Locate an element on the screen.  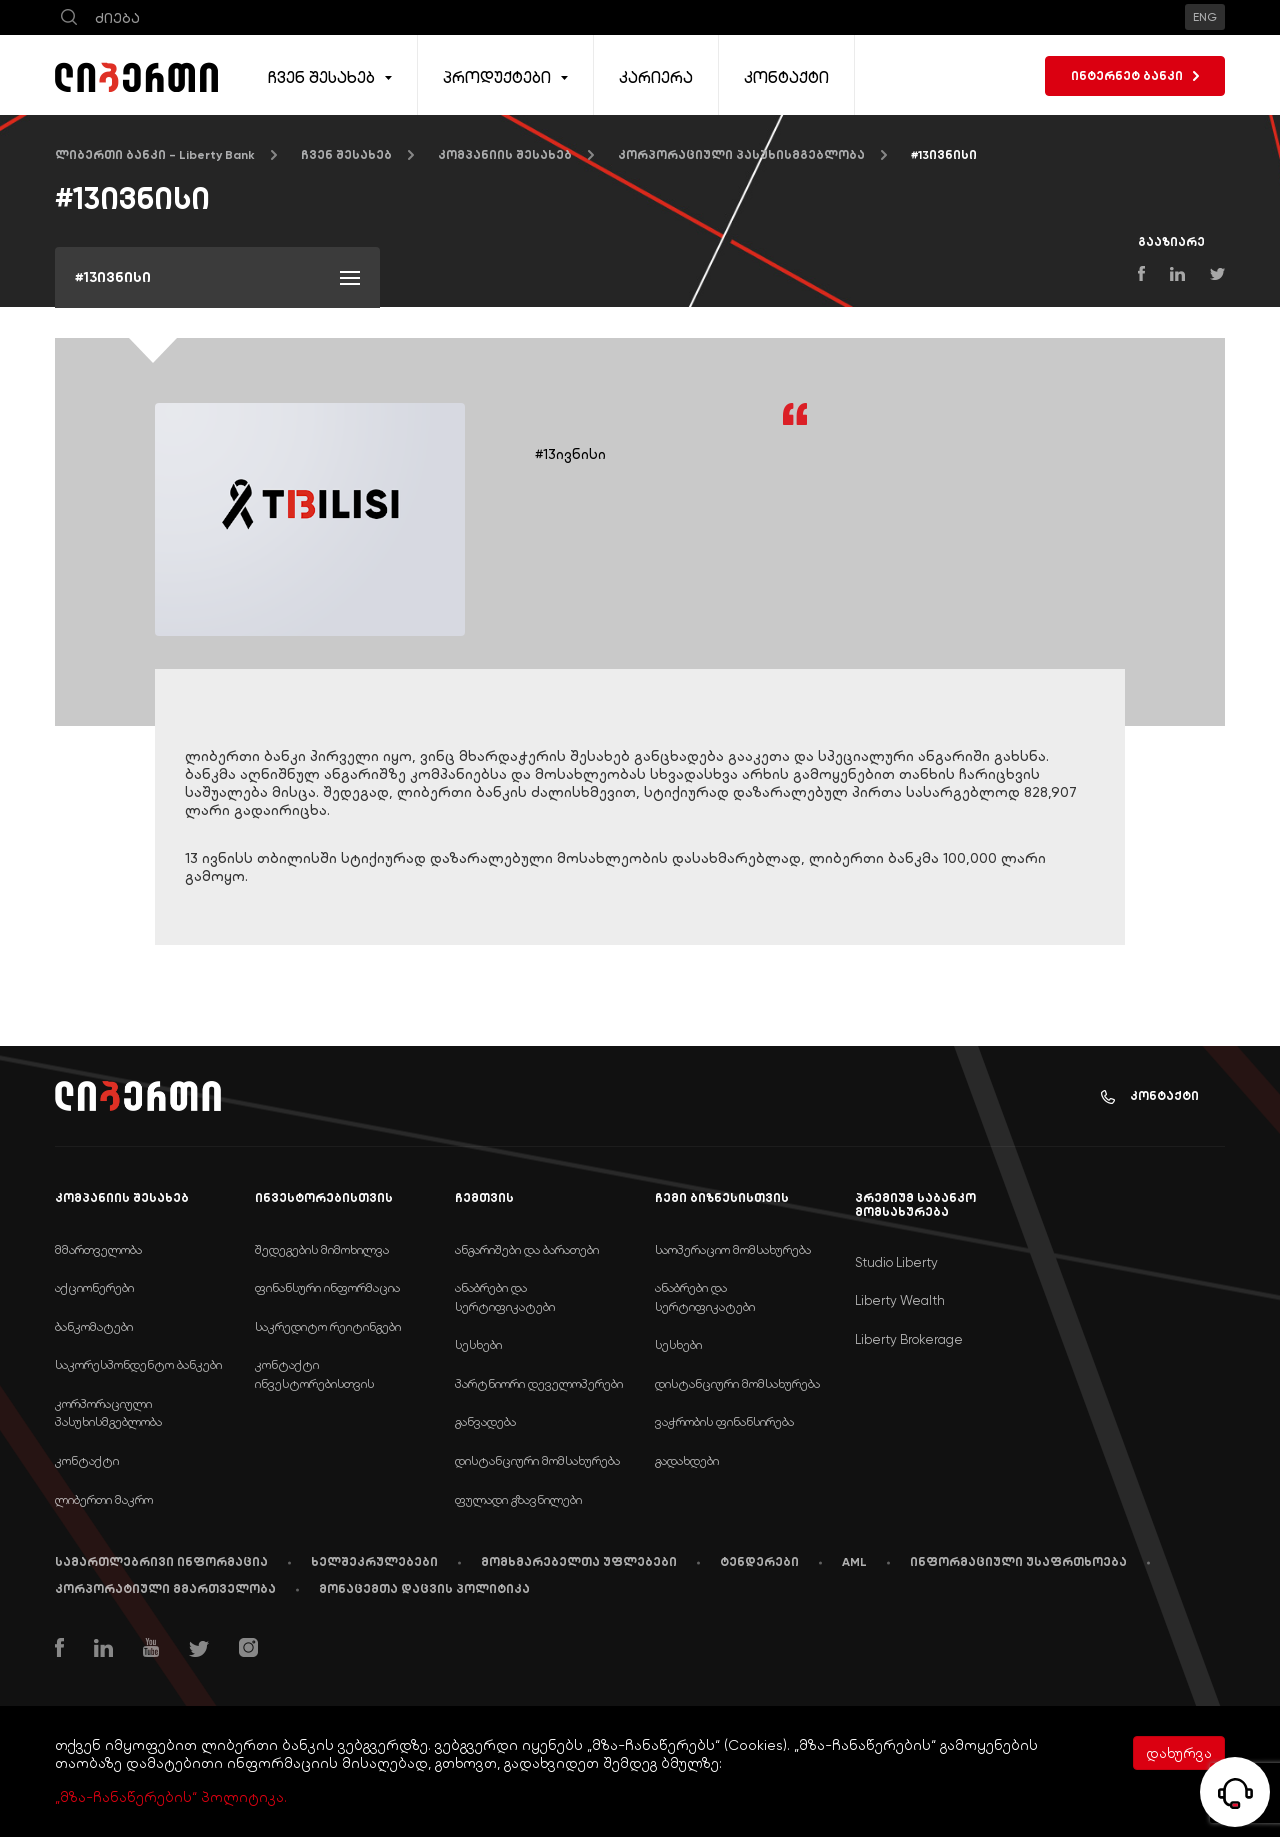
განვადება is located at coordinates (485, 1421).